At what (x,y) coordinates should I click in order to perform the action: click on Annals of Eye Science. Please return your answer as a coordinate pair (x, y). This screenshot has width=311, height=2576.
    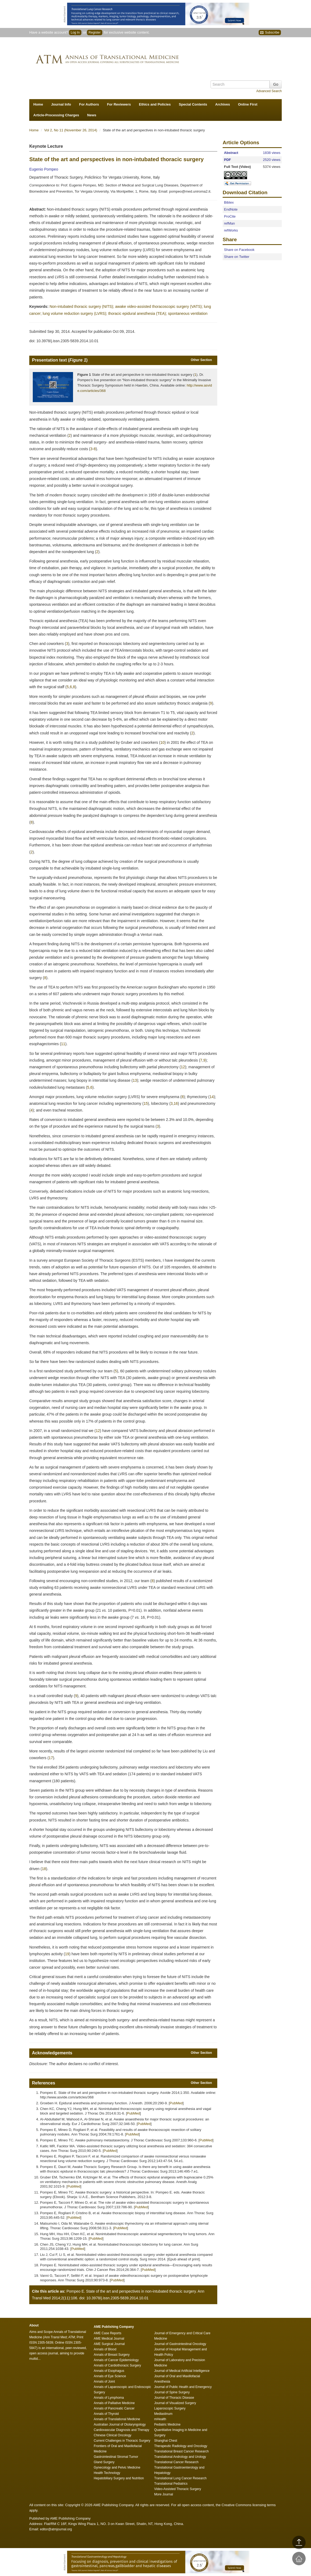
    Looking at the image, I should click on (110, 2376).